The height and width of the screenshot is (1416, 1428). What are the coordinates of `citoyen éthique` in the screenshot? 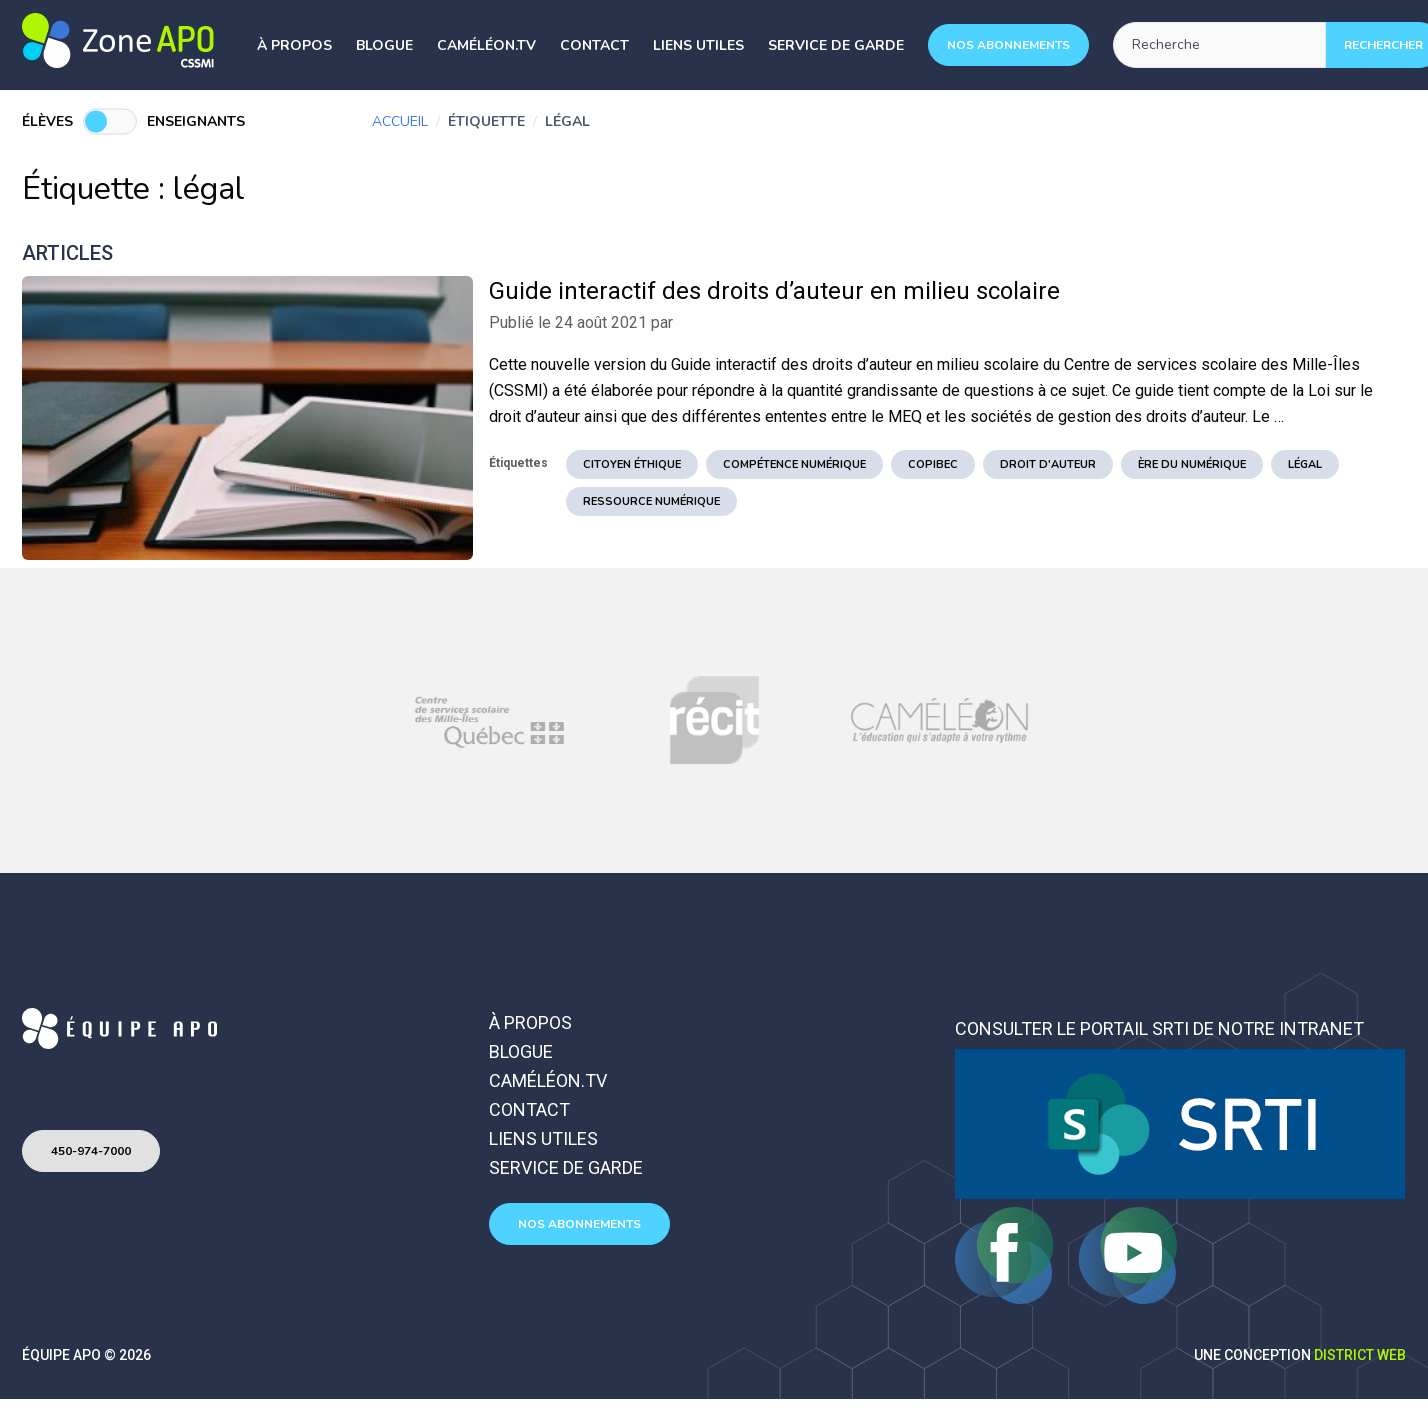 It's located at (632, 464).